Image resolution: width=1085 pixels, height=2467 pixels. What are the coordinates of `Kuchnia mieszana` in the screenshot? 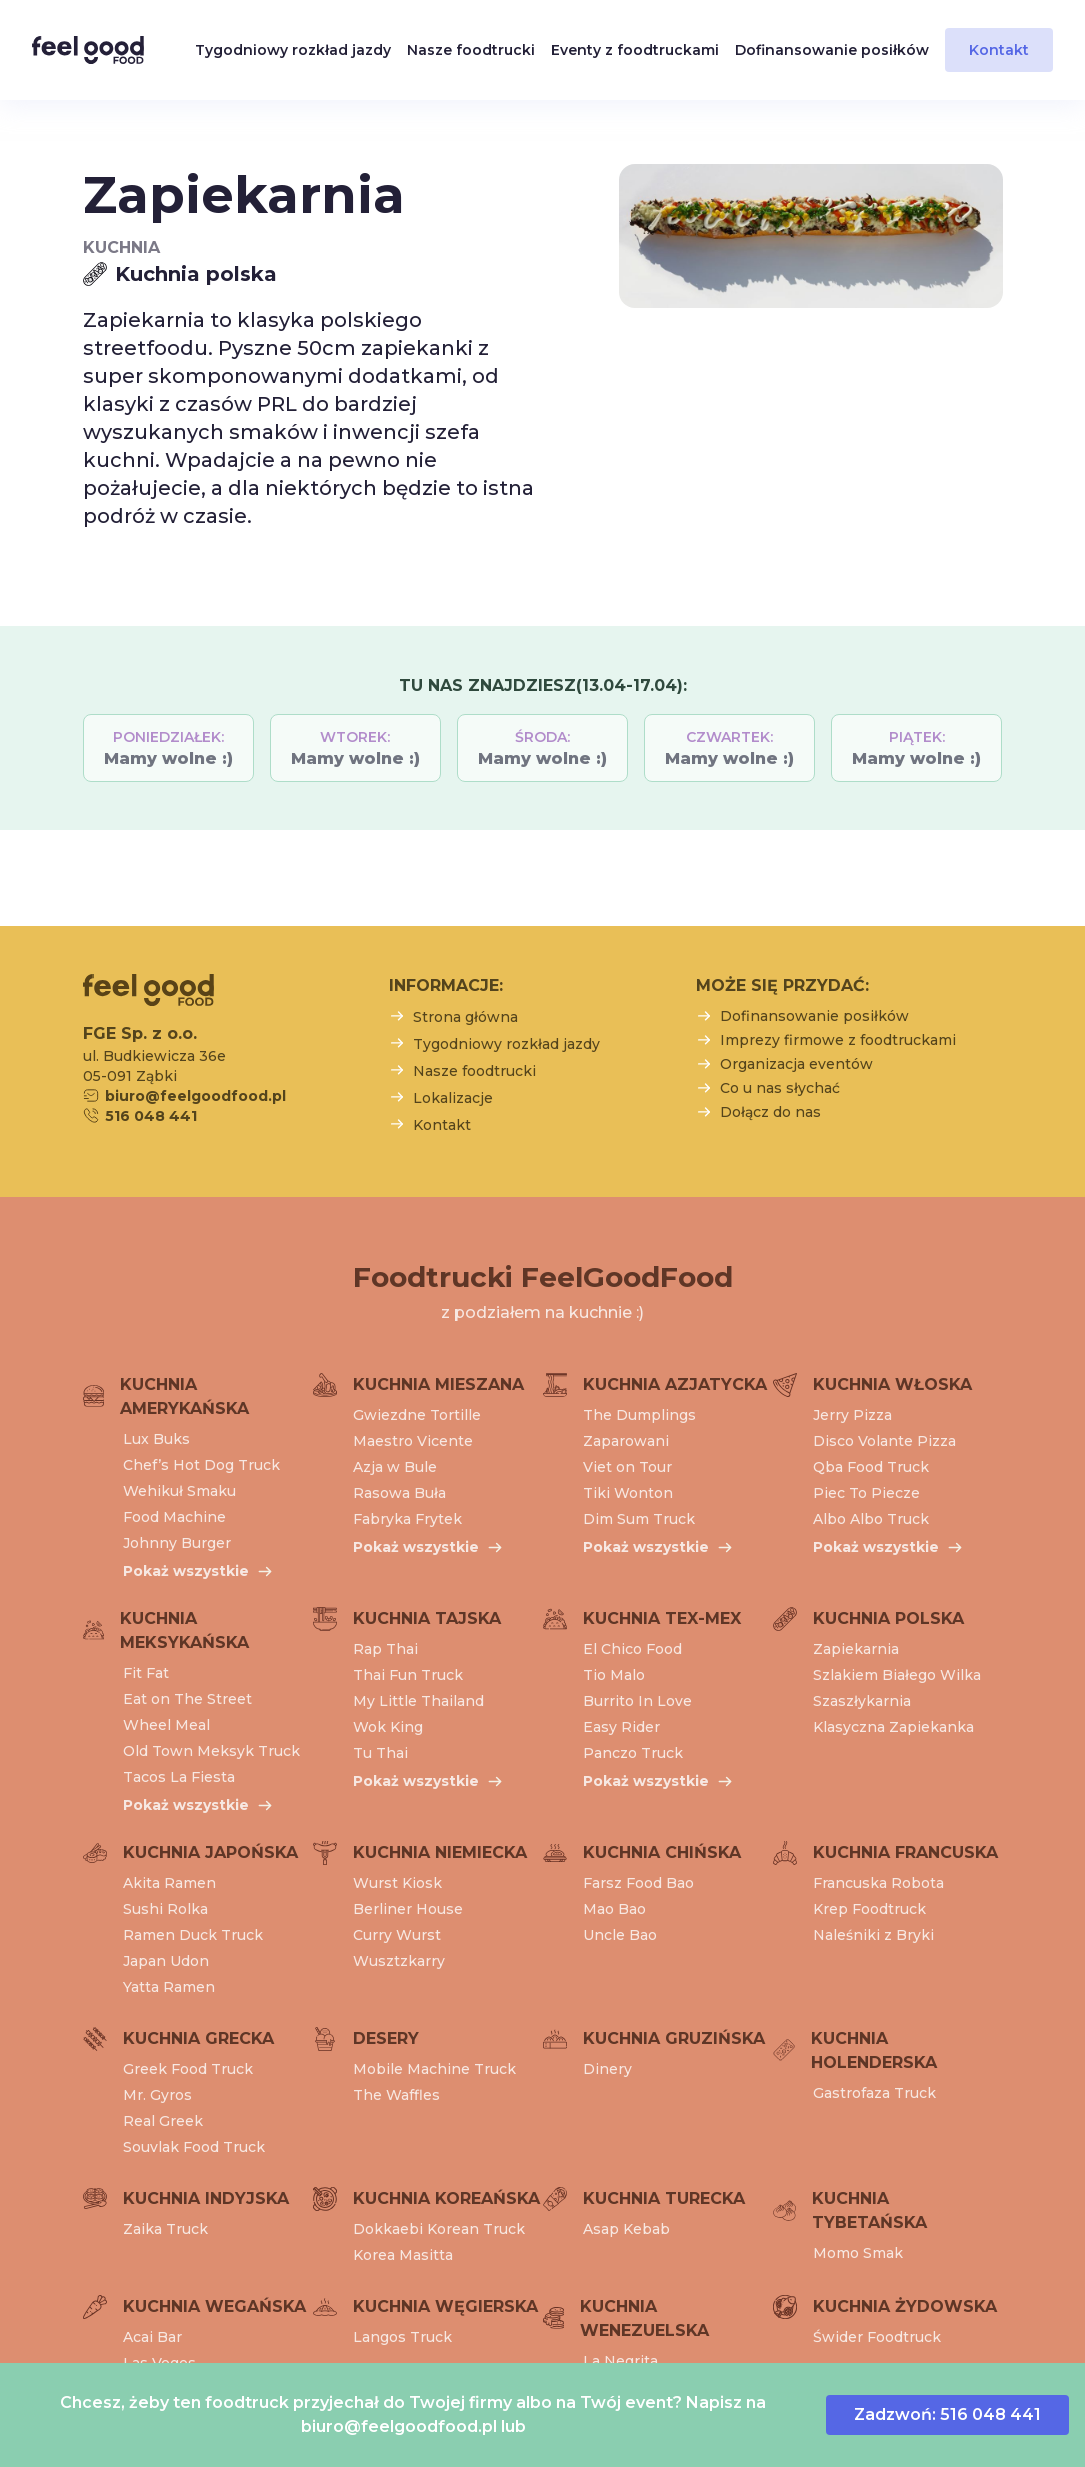 It's located at (438, 1384).